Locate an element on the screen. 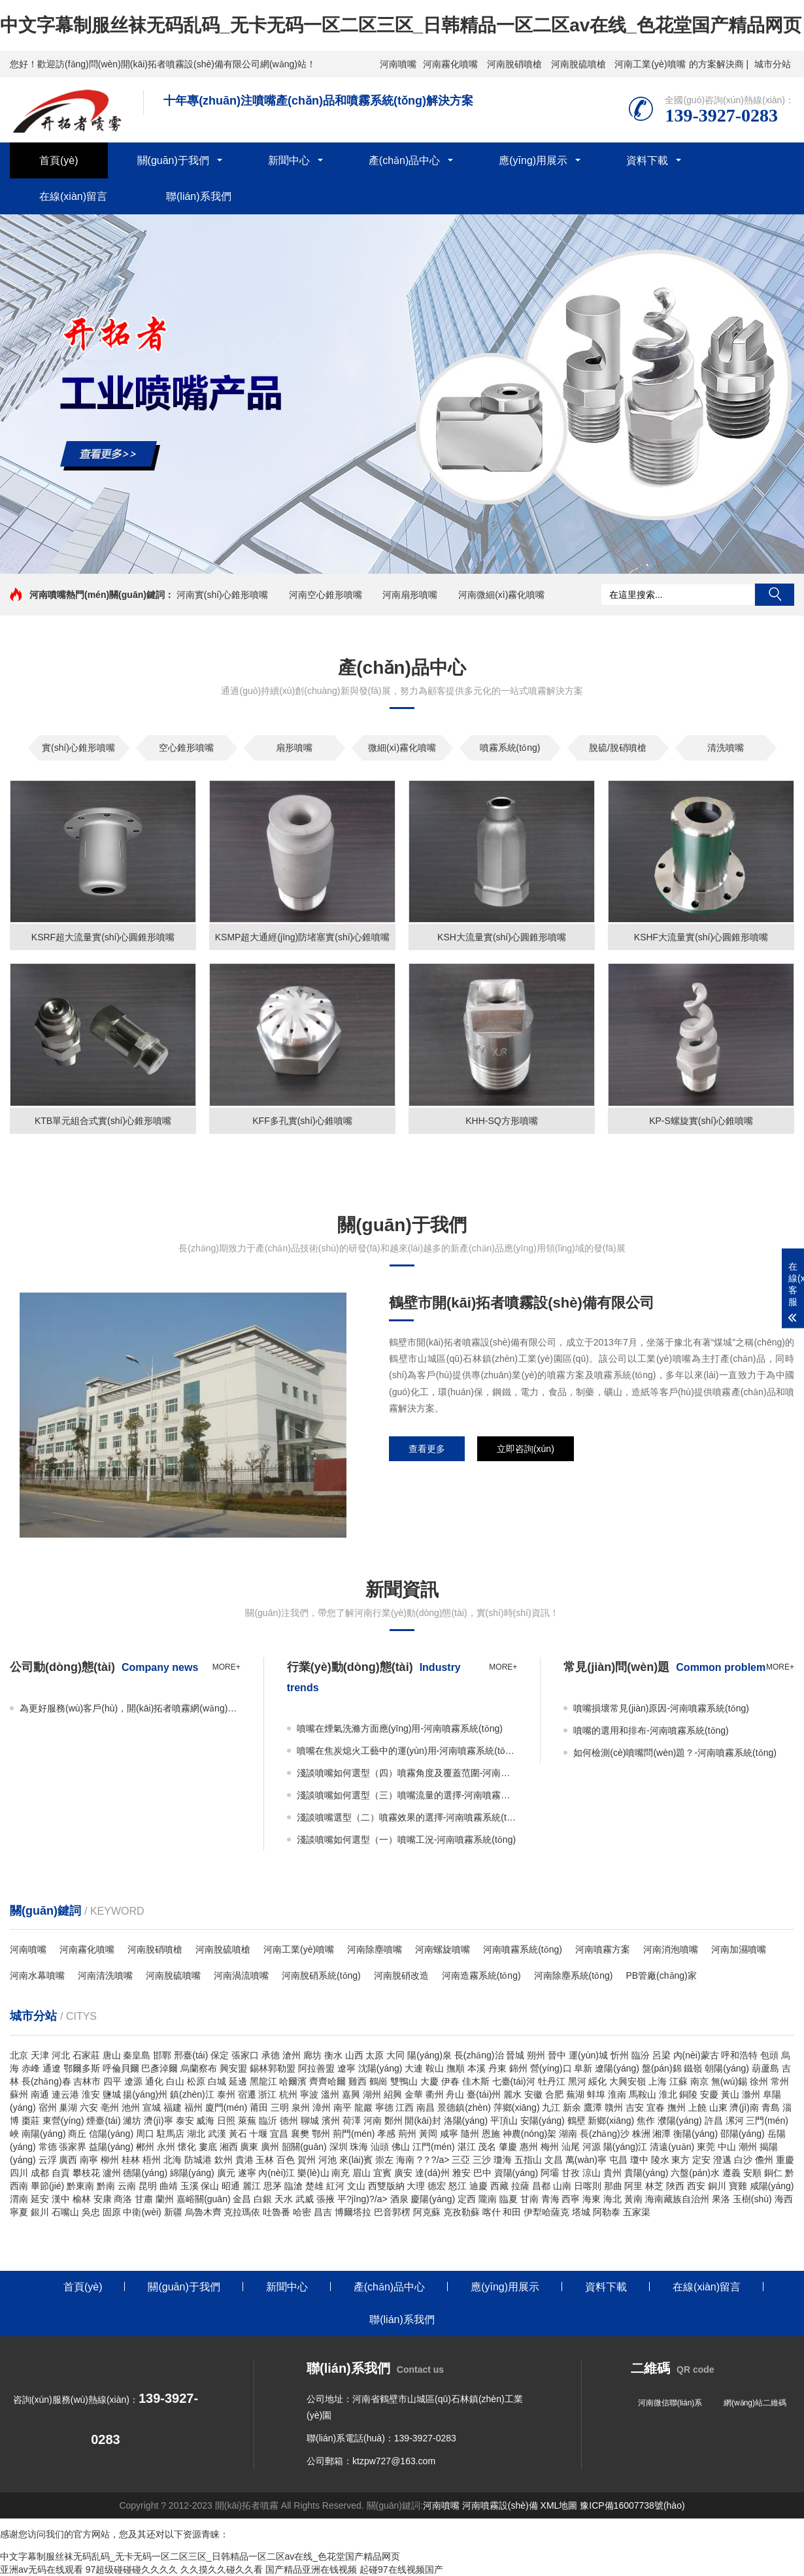 This screenshot has height=2576, width=804. 定西 is located at coordinates (467, 2199).